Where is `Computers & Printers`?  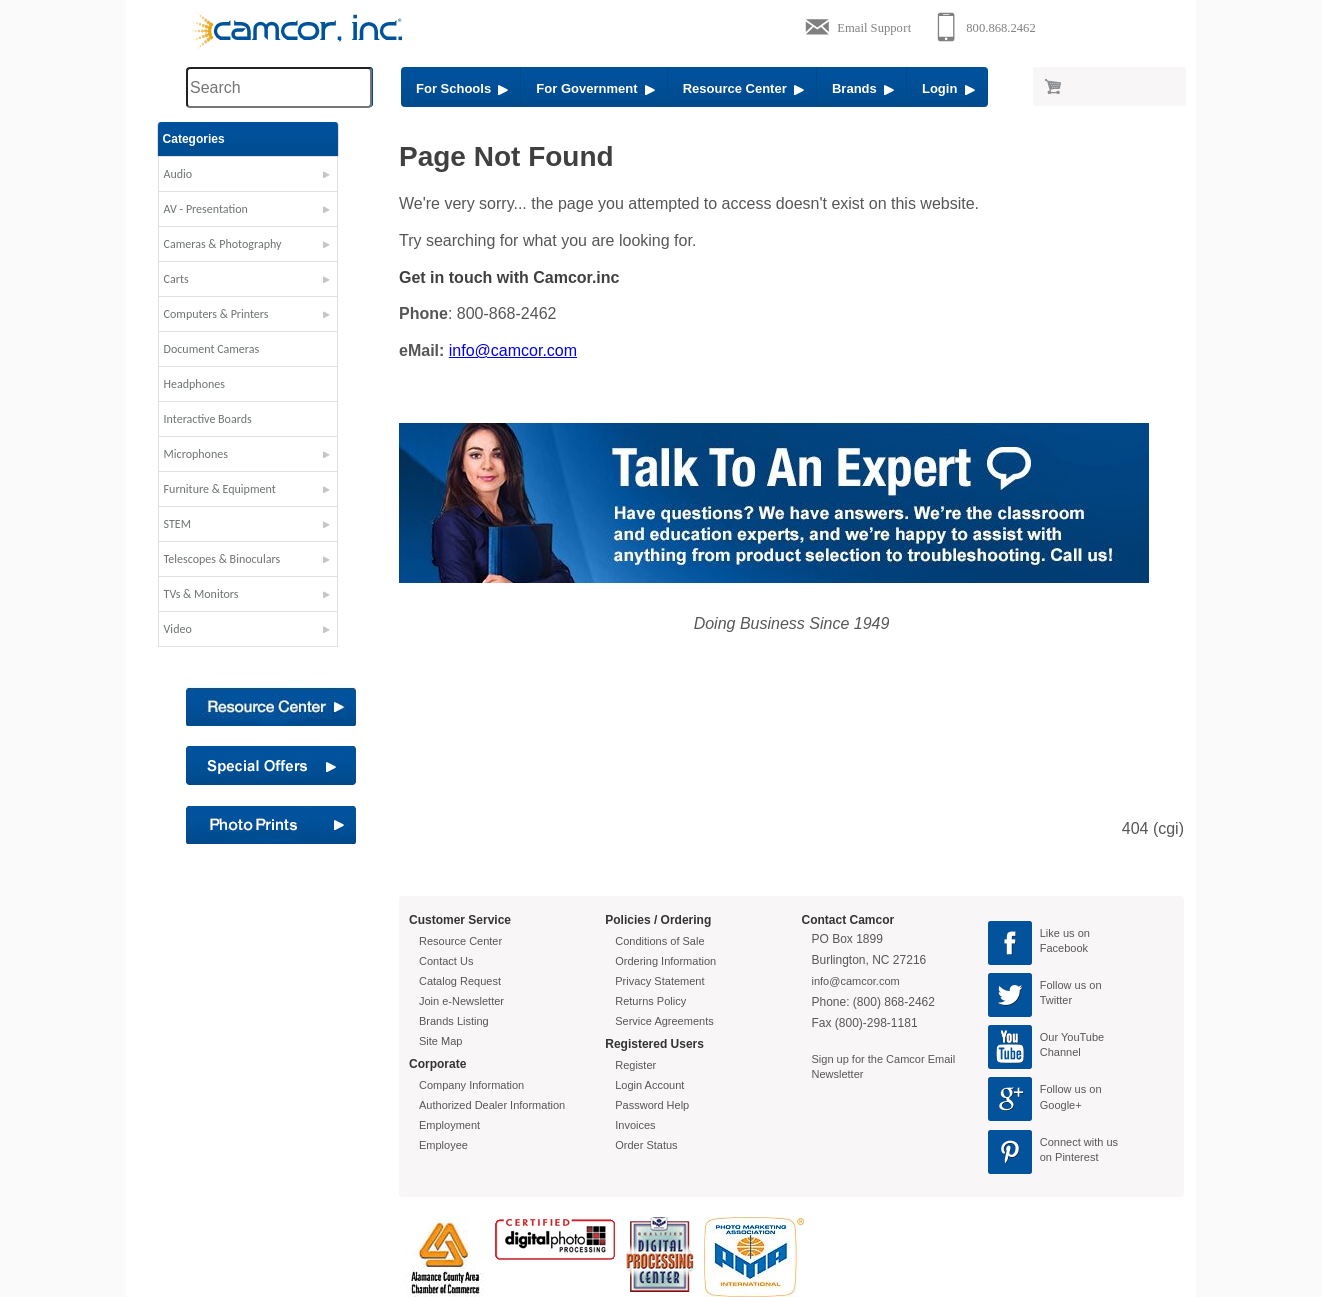
Computers & Printers is located at coordinates (244, 314).